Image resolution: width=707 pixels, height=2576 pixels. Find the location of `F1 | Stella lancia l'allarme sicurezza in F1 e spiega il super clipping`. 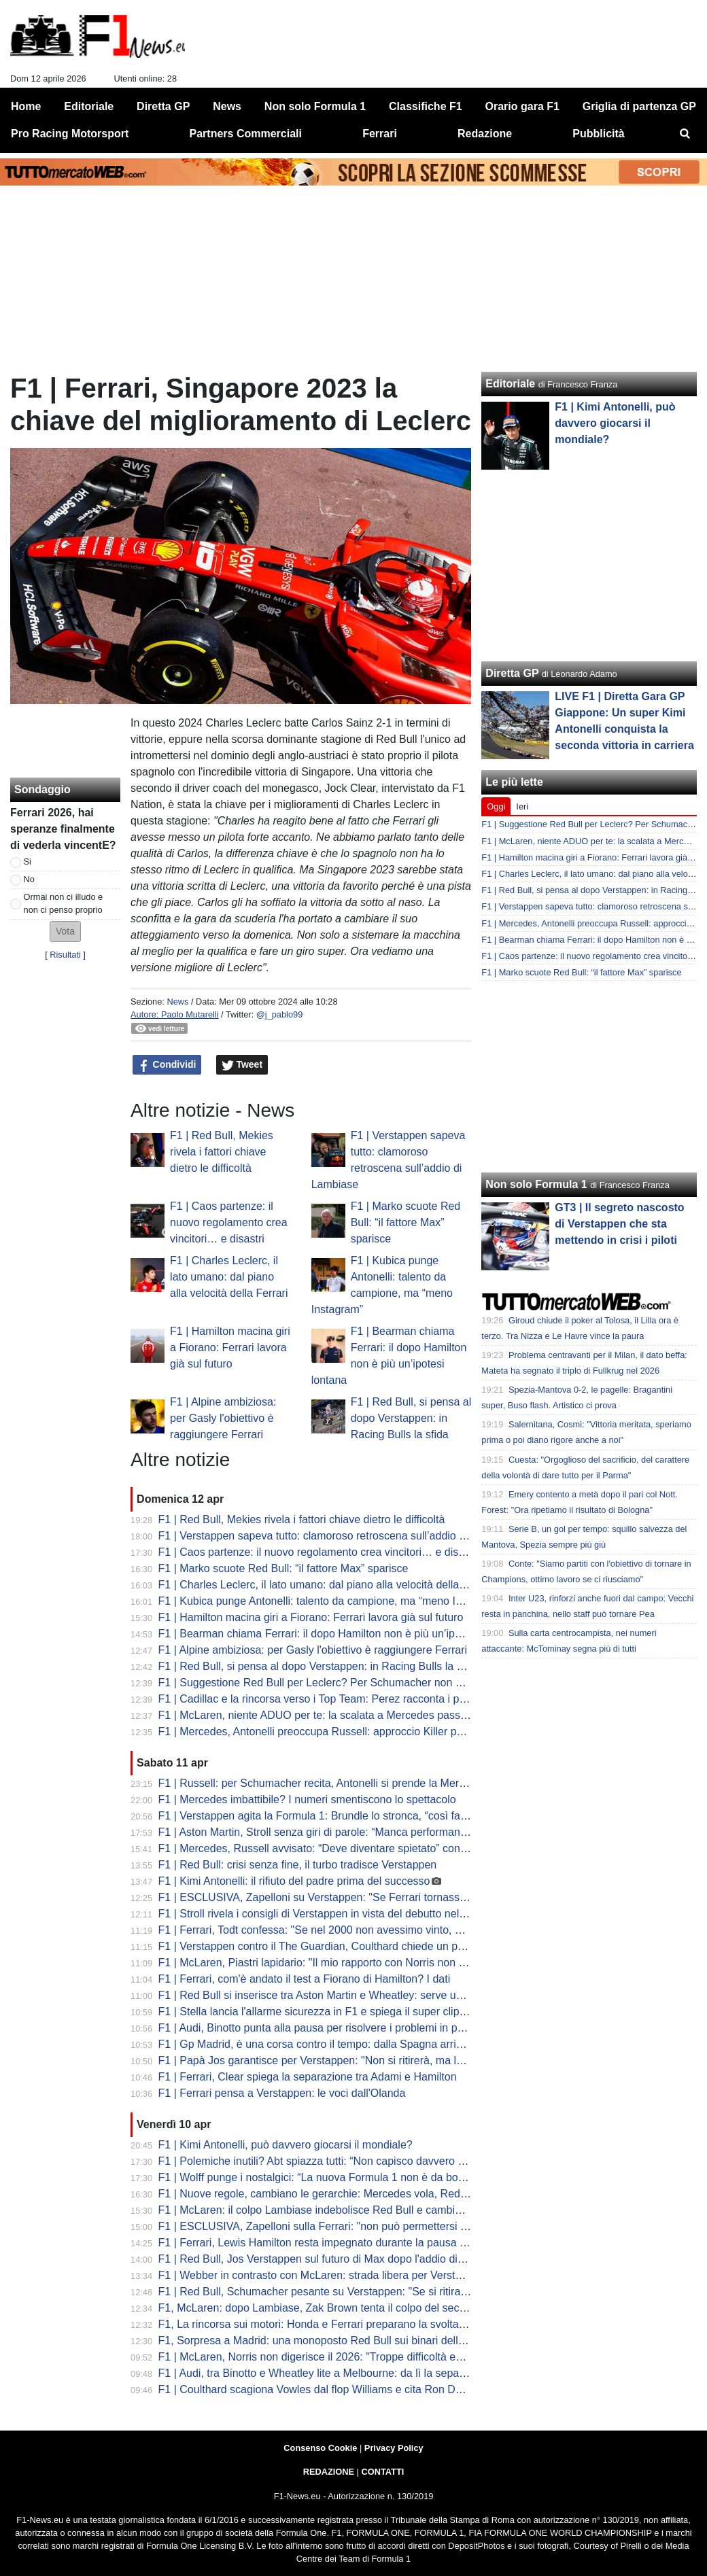

F1 | Stella lancia l'allarme sicurezza in F1 e spiega il super clipping is located at coordinates (319, 2011).